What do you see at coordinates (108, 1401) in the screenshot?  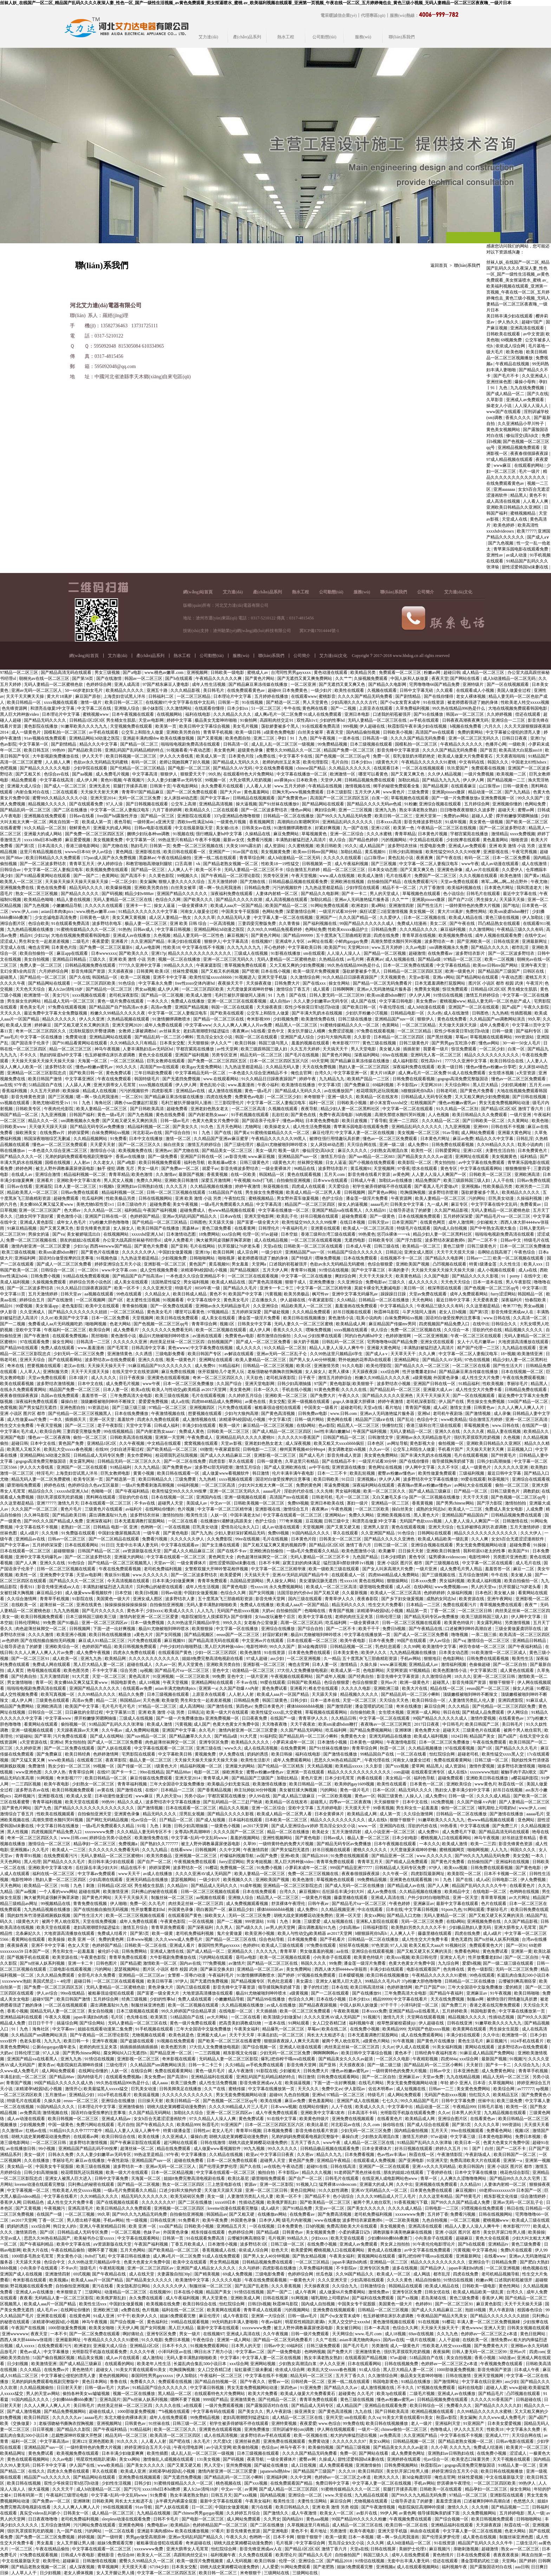 I see `顶级嫩模被啪到呻吟不断辣文` at bounding box center [108, 1401].